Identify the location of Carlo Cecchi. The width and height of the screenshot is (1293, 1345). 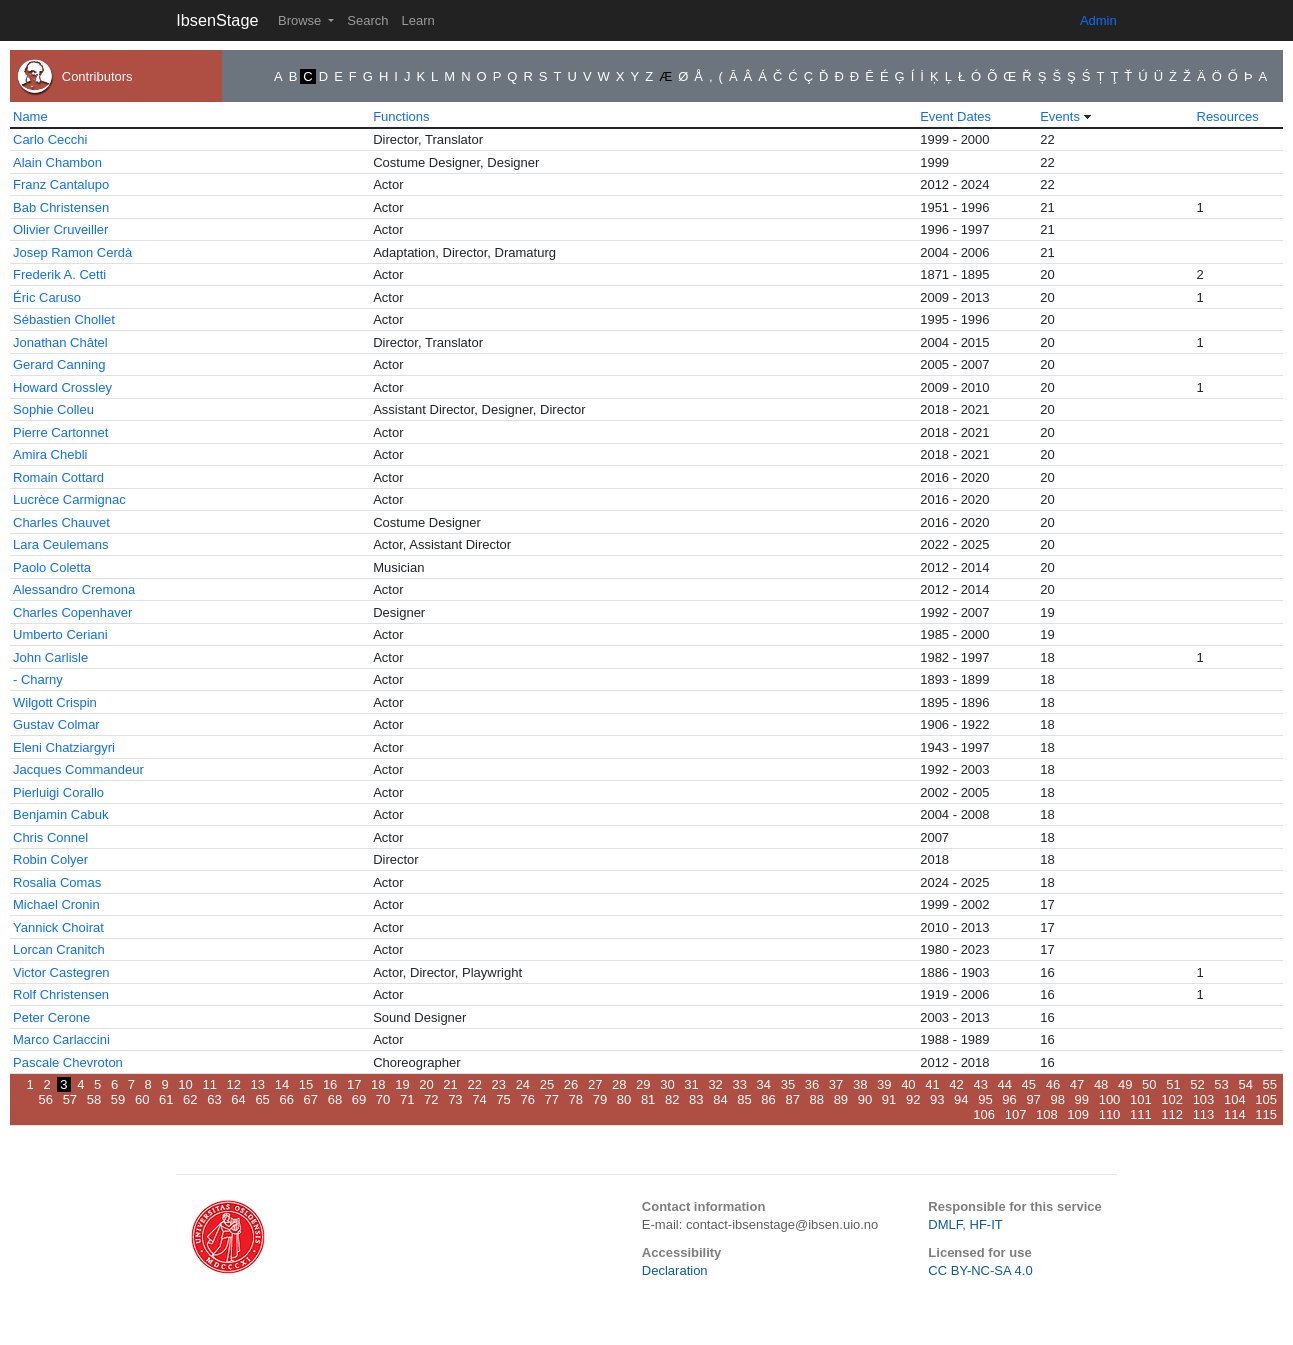
(50, 139).